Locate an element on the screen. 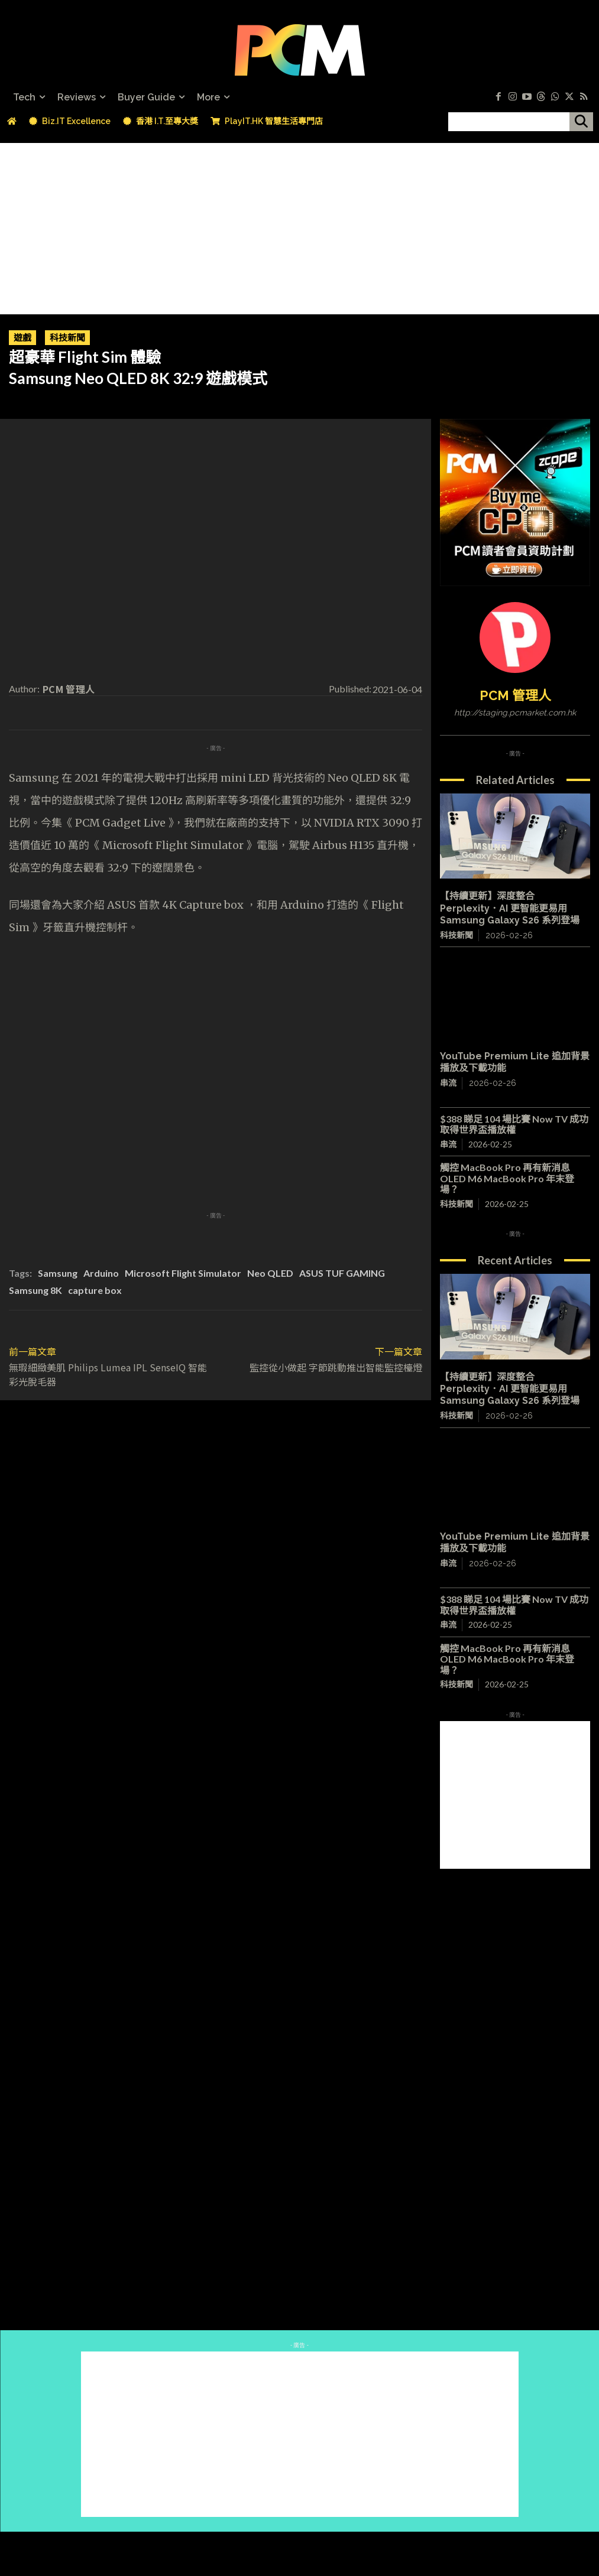  PCM 管理人 is located at coordinates (69, 688).